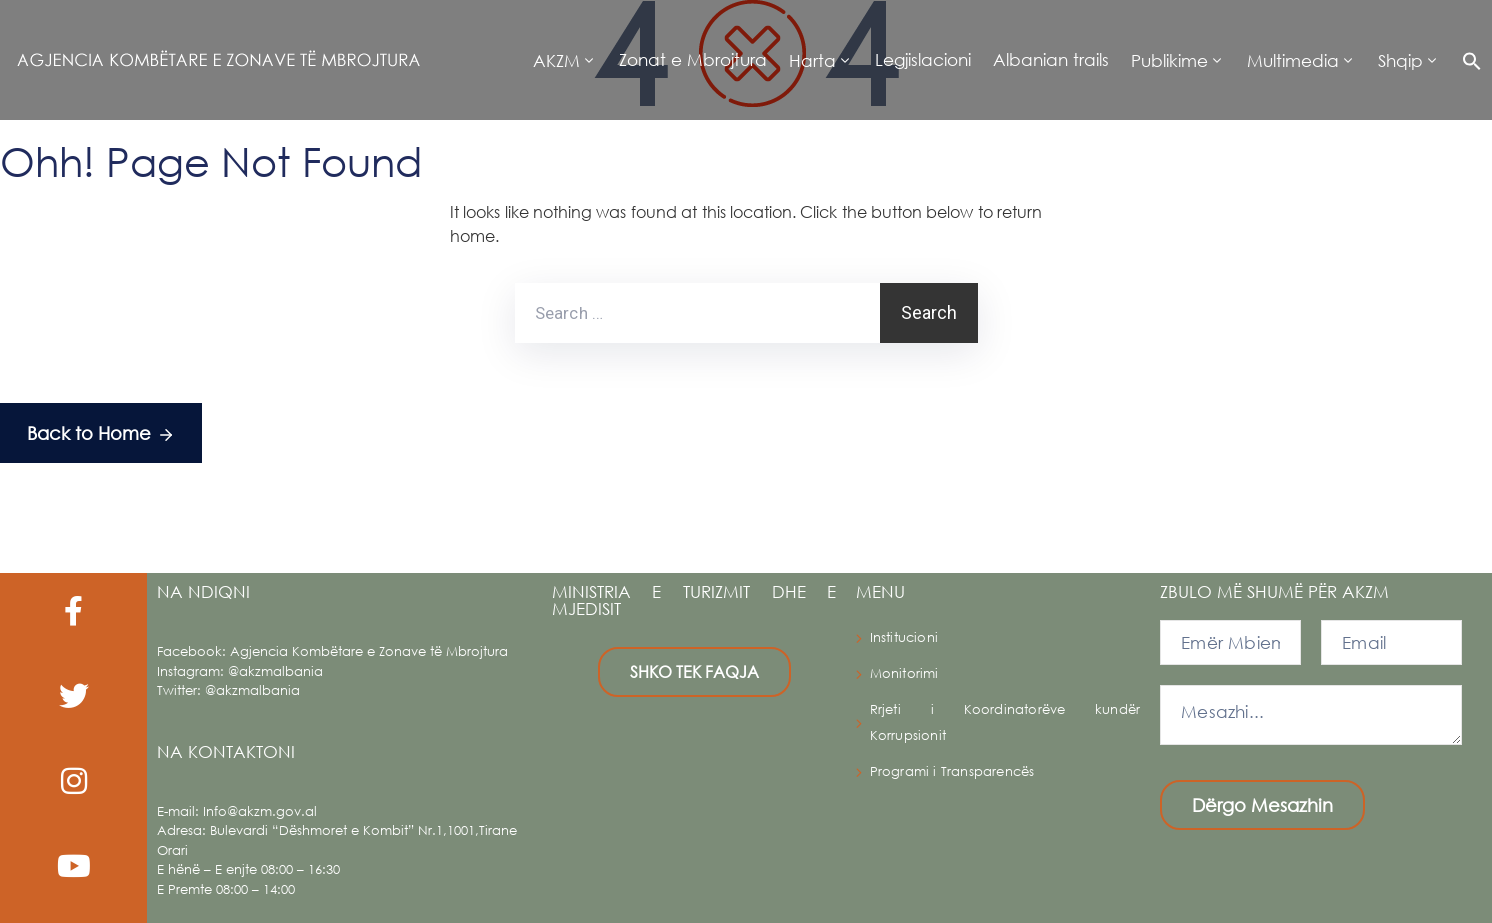 The width and height of the screenshot is (1492, 923). I want to click on Harta, so click(812, 60).